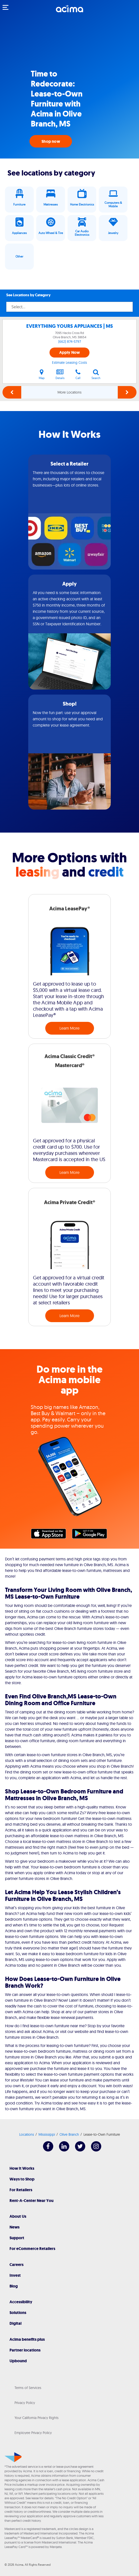  Describe the element at coordinates (15, 2227) in the screenshot. I see `News` at that location.